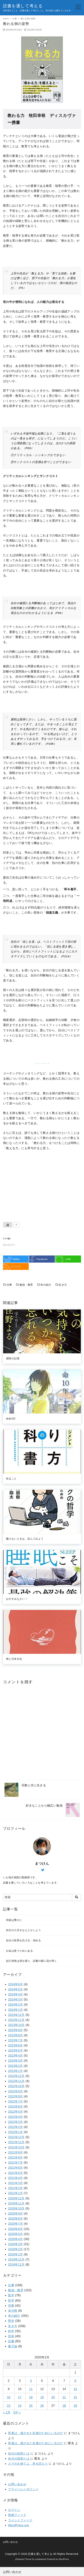 This screenshot has height=2576, width=84. Describe the element at coordinates (15, 2116) in the screenshot. I see `2022年4月` at that location.